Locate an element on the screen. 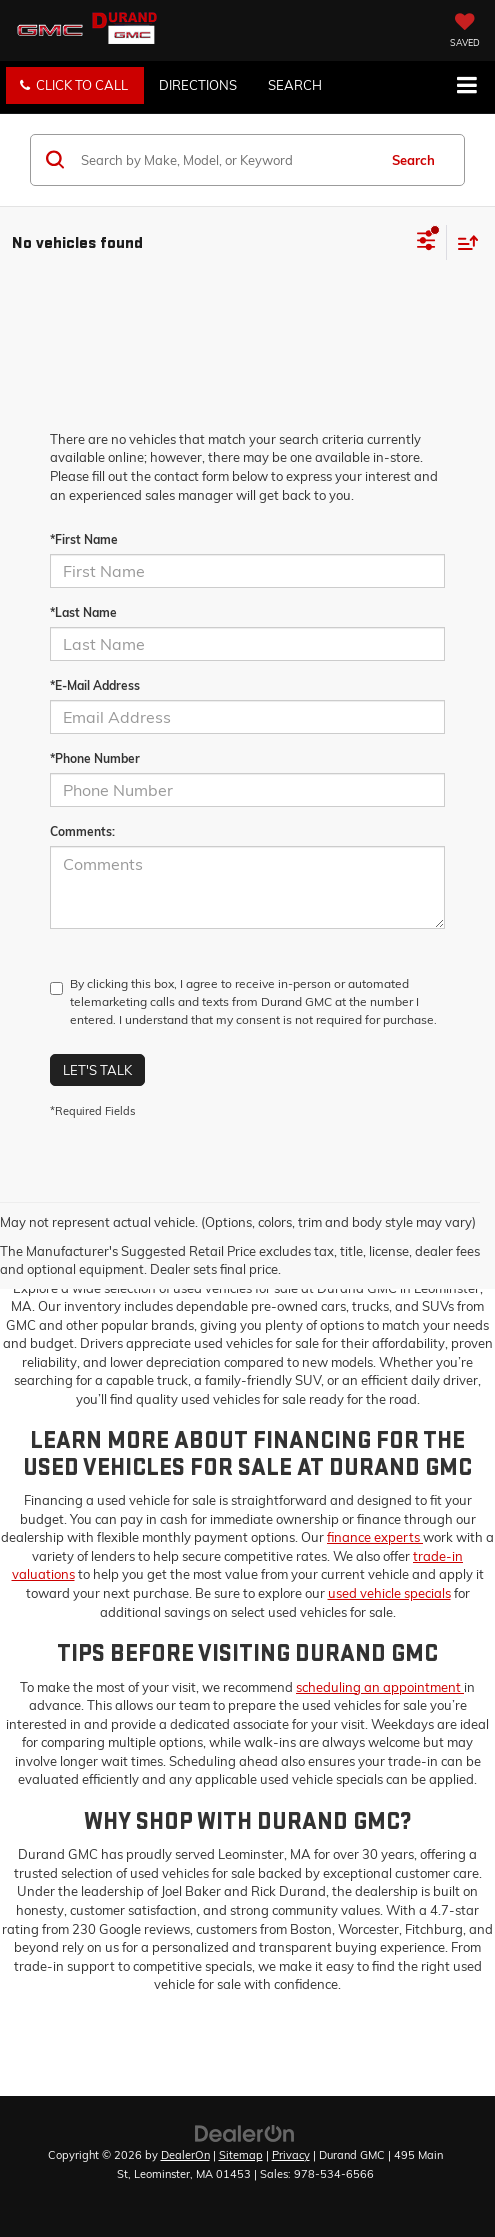  [Search by Make, Model, or Keyword] is located at coordinates (226, 160).